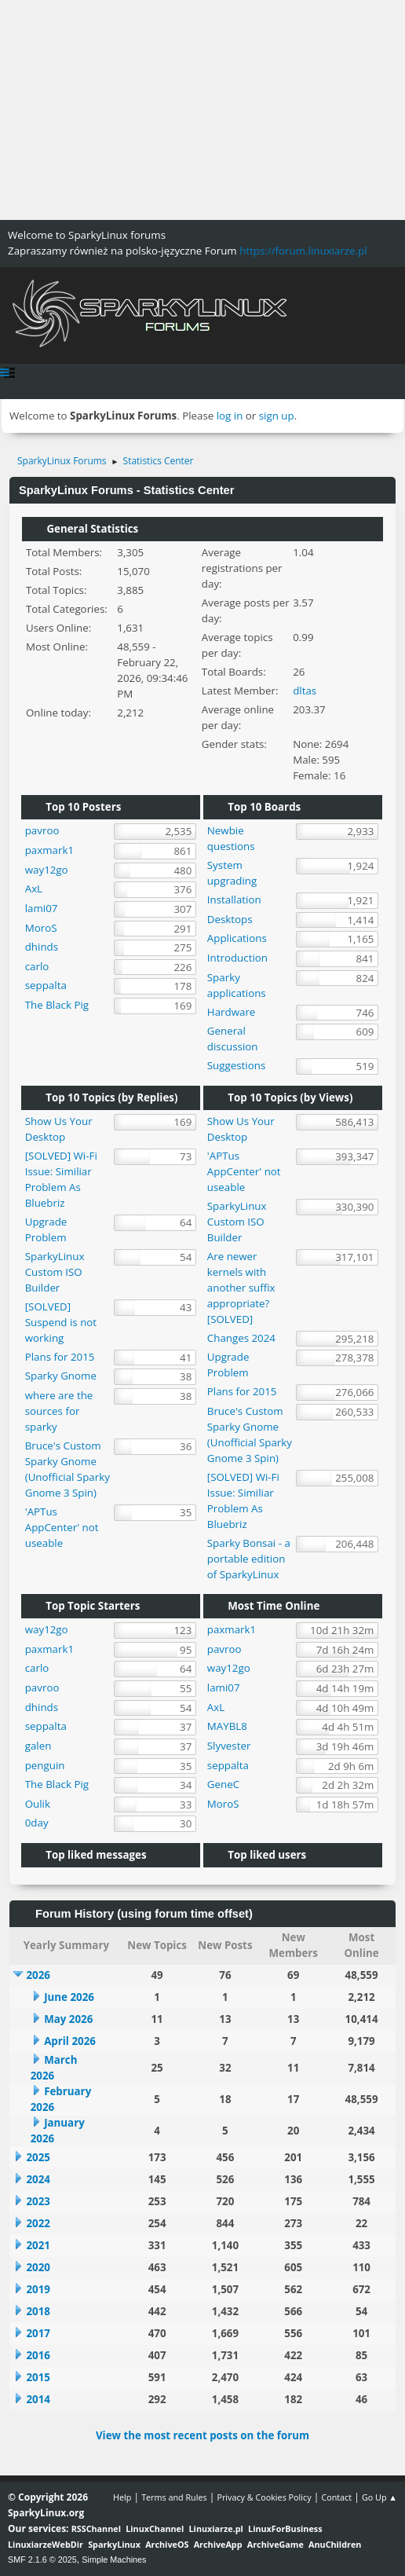  Describe the element at coordinates (45, 1765) in the screenshot. I see `penguin` at that location.